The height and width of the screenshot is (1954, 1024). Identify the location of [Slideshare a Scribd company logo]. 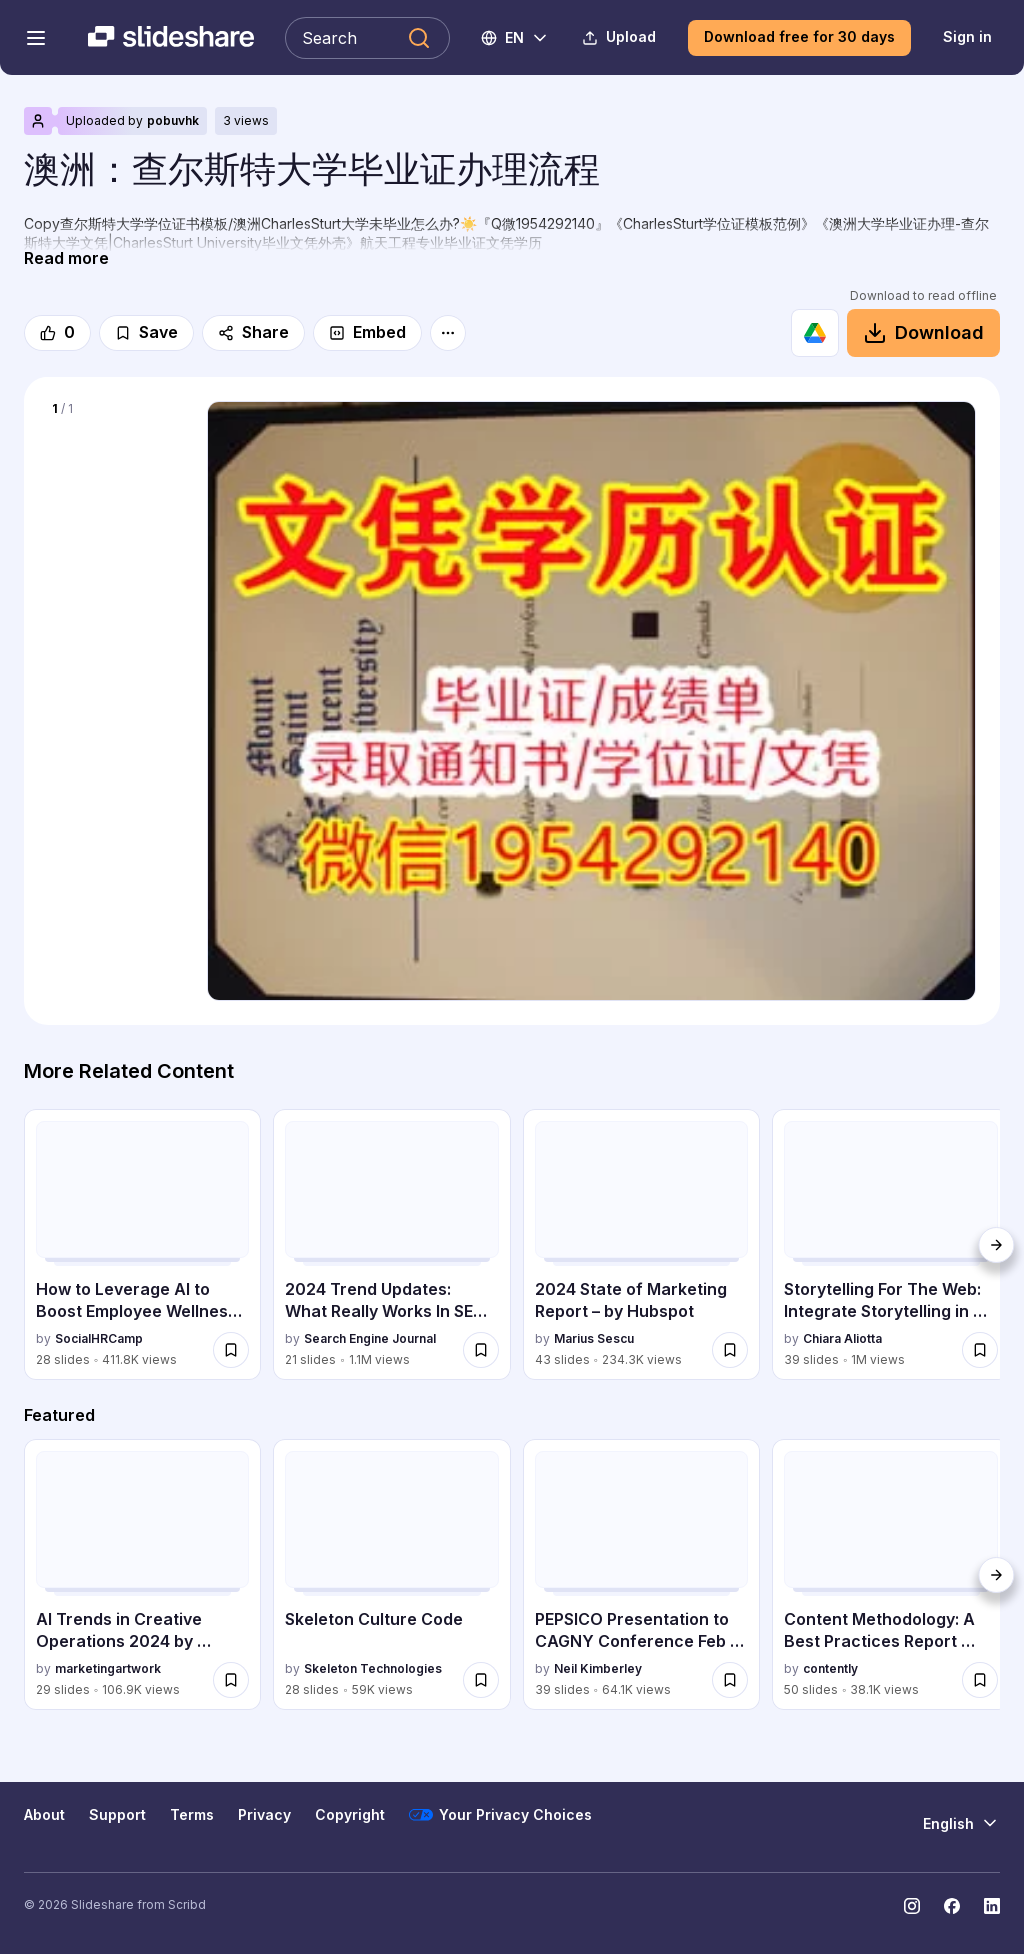
(171, 38).